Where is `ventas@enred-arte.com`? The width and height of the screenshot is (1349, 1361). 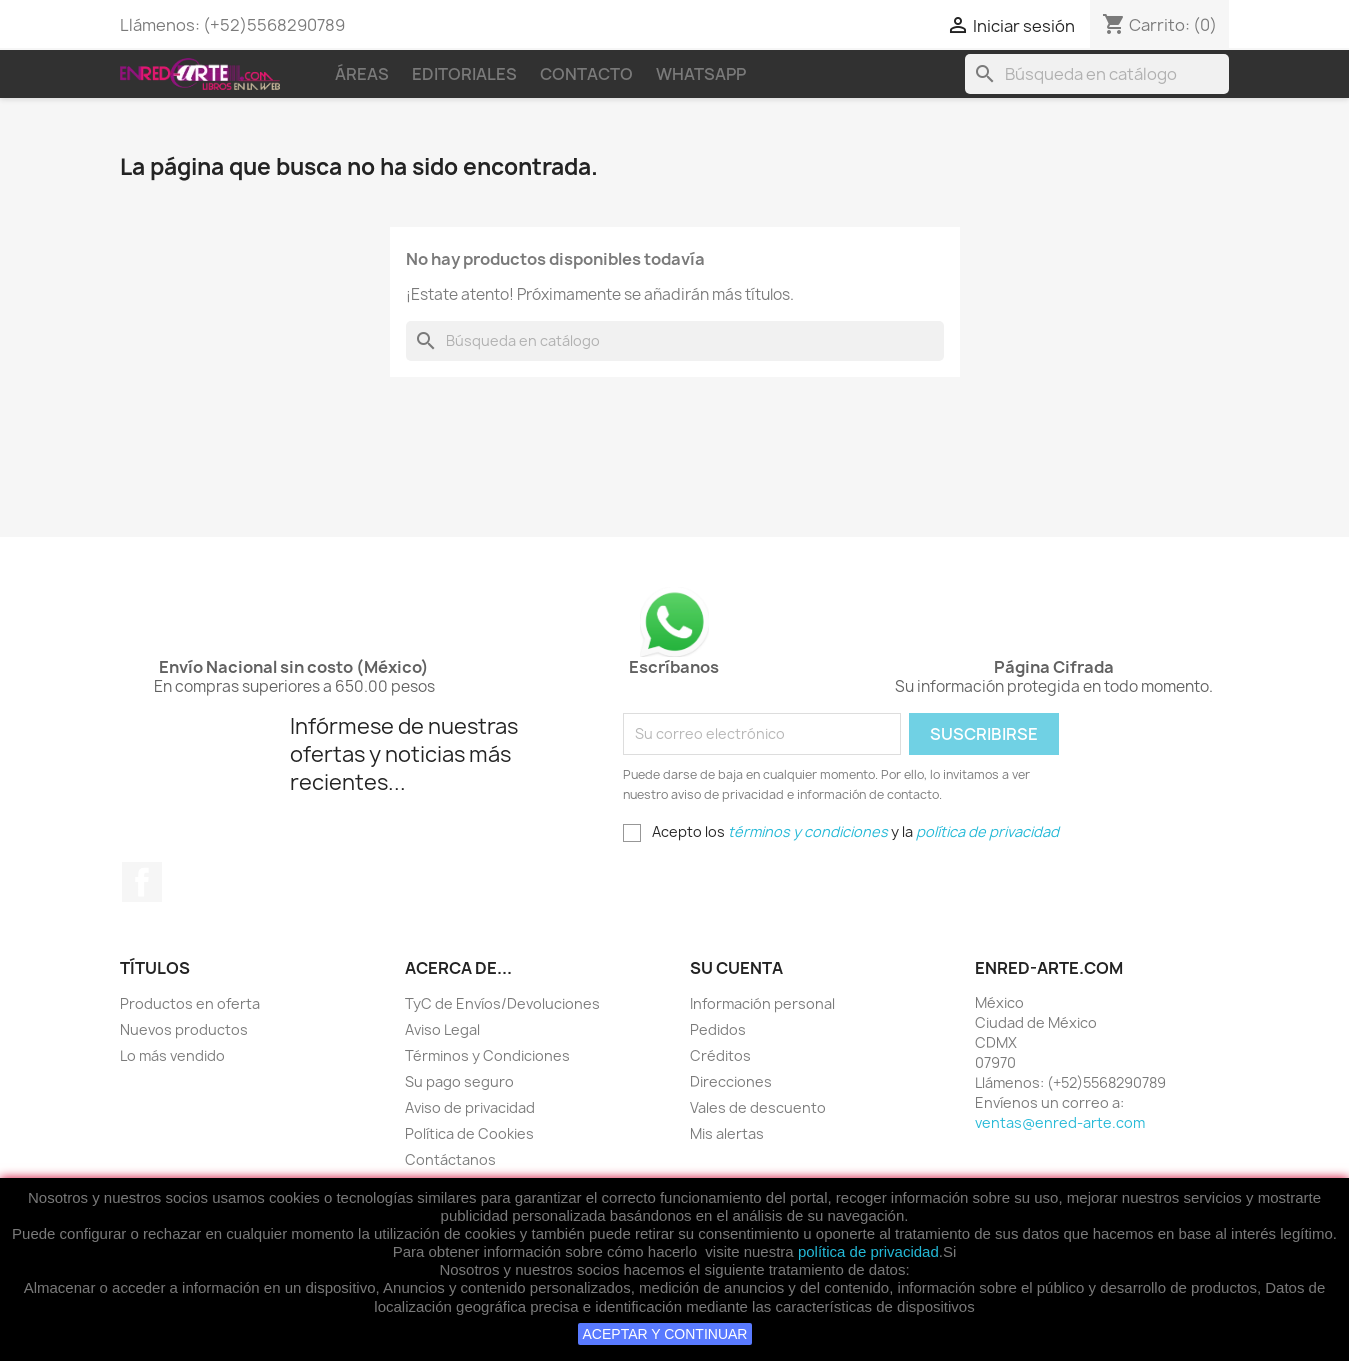 ventas@enred-arte.com is located at coordinates (1060, 1122).